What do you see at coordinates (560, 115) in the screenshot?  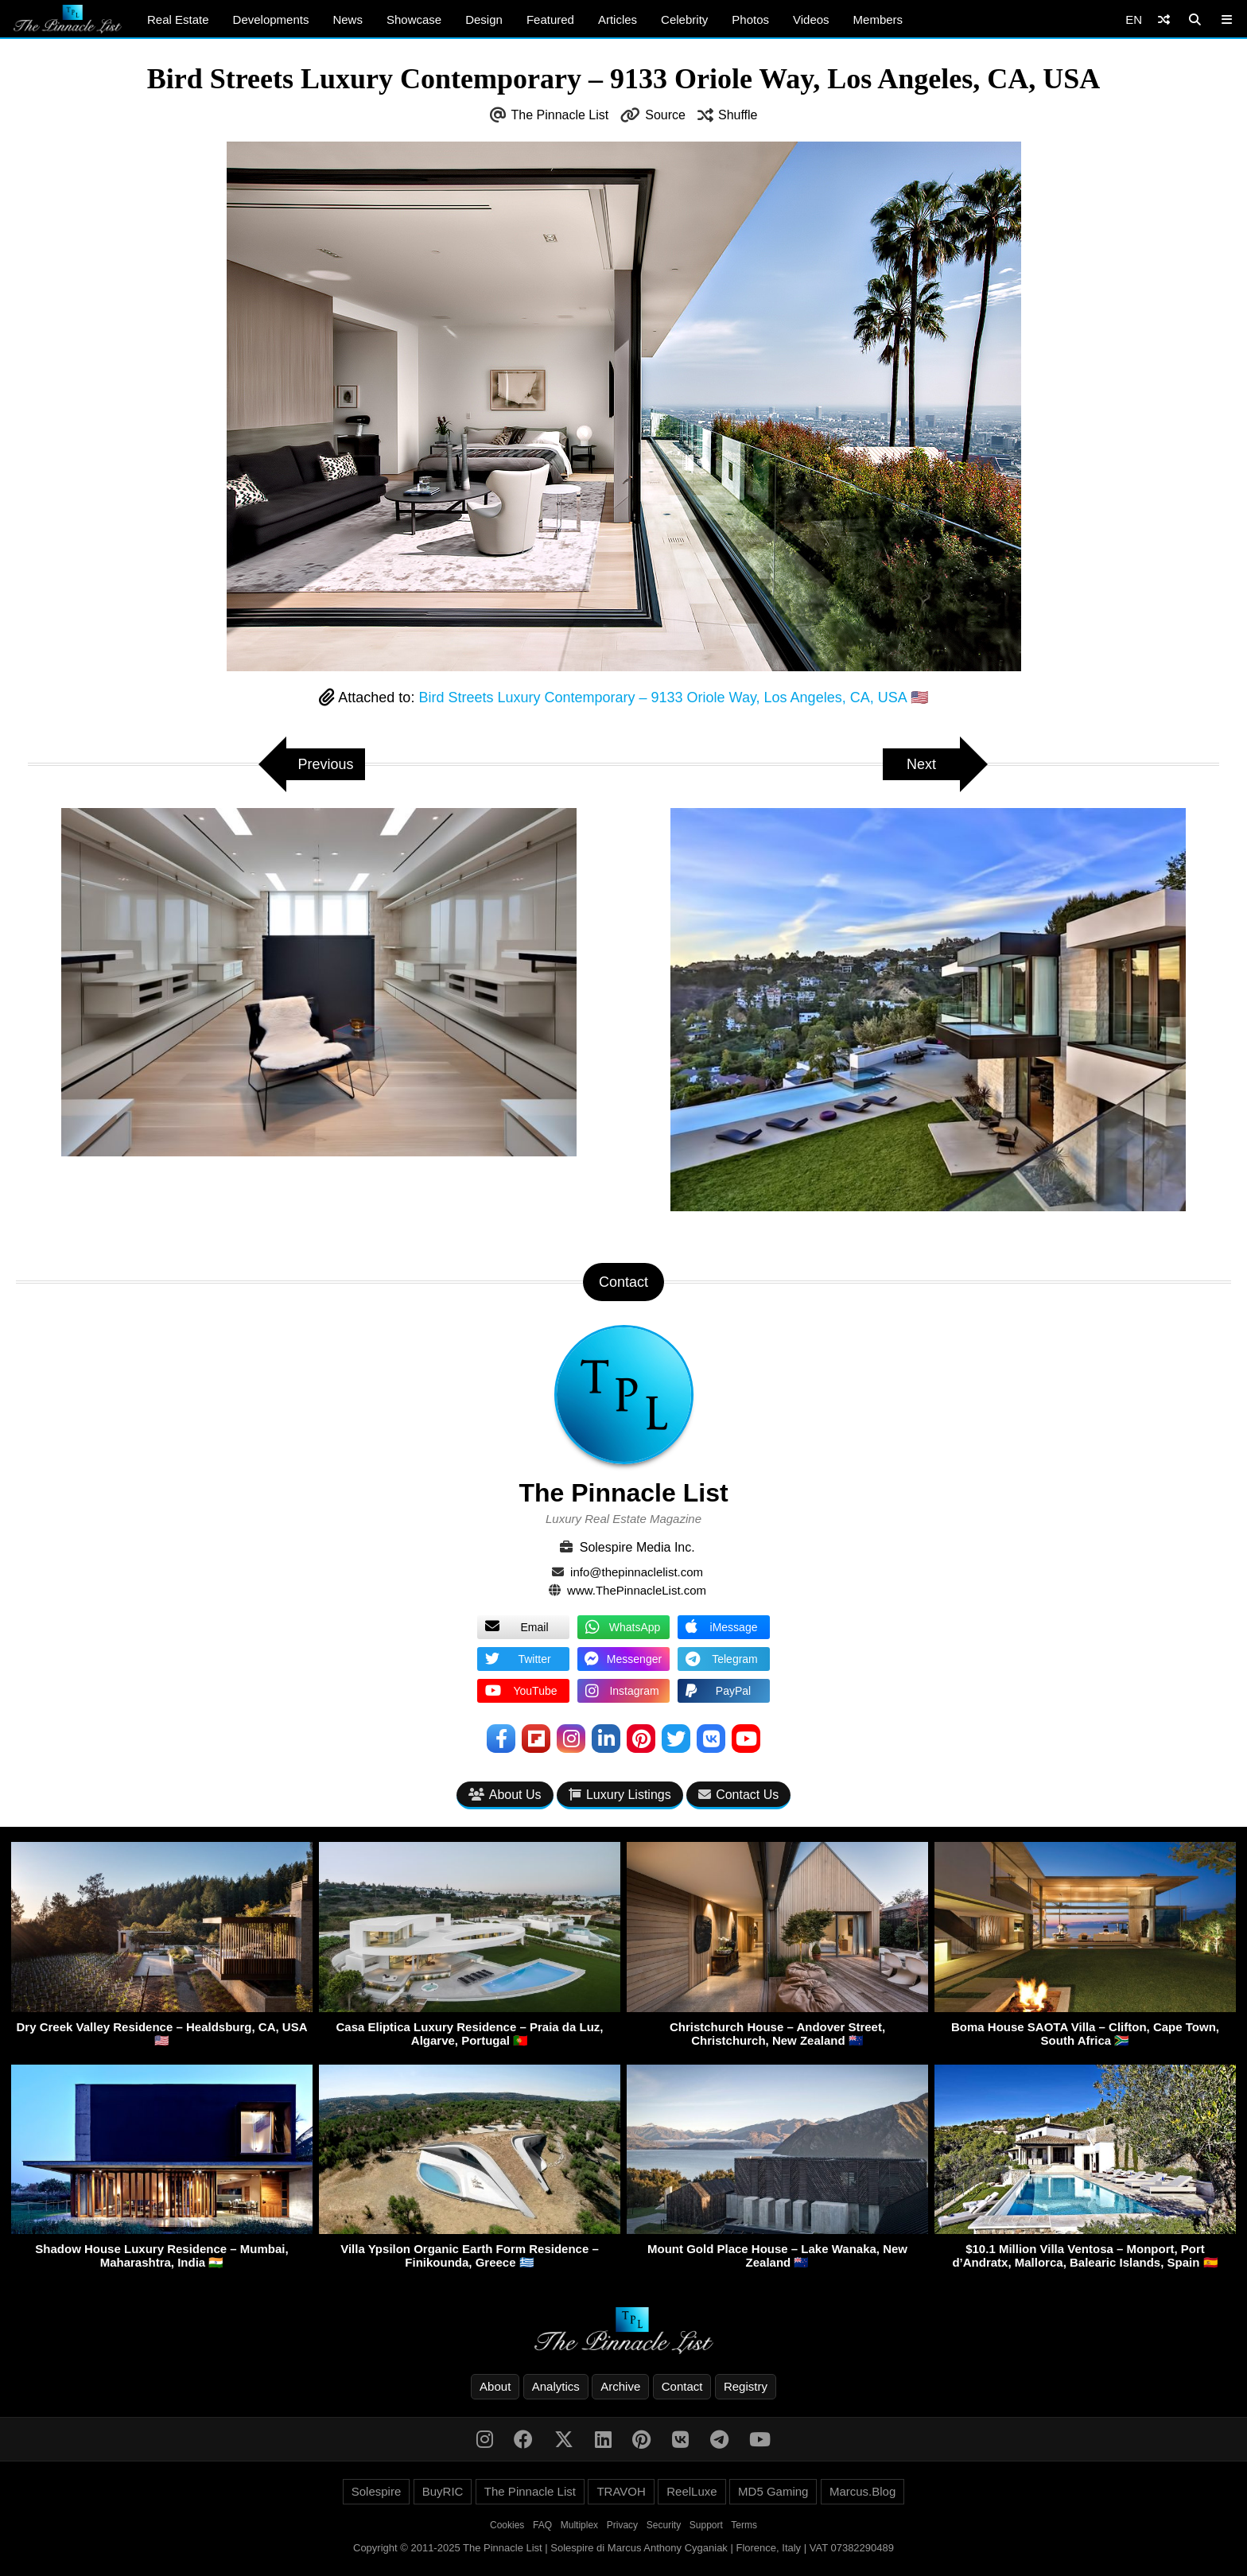 I see `The Pinnacle List` at bounding box center [560, 115].